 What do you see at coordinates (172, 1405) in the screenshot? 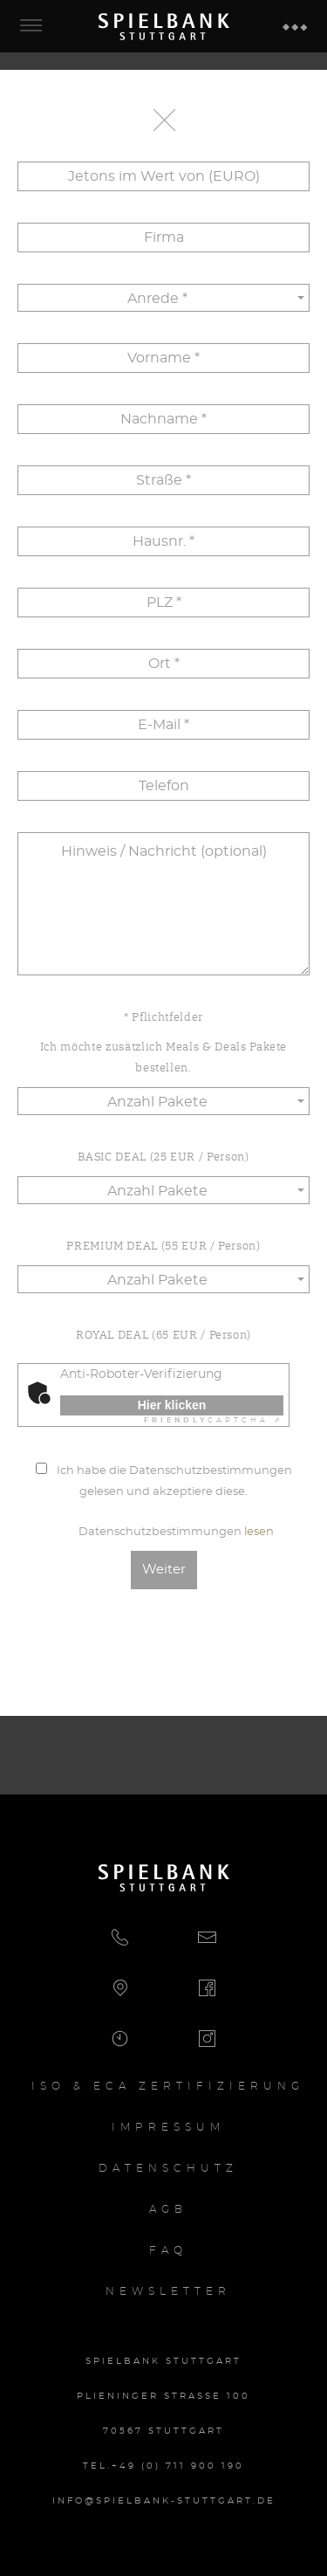
I see `Hier klicken` at bounding box center [172, 1405].